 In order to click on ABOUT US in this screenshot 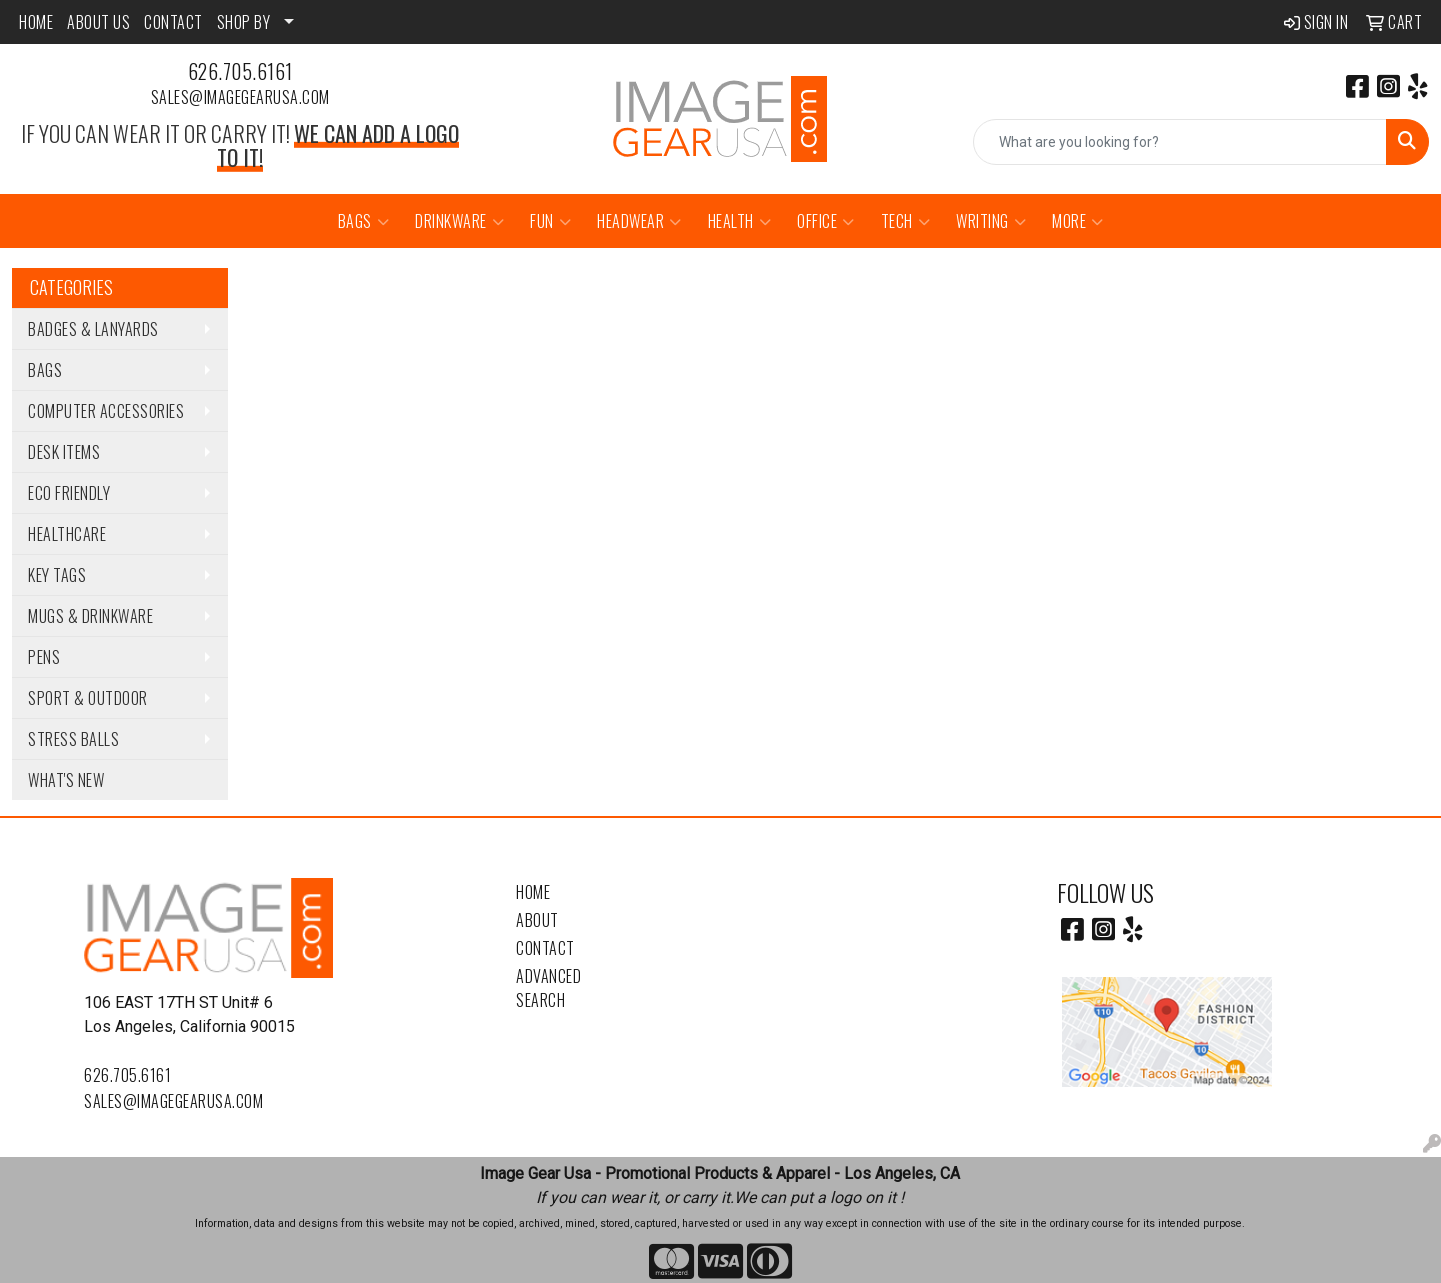, I will do `click(98, 22)`.